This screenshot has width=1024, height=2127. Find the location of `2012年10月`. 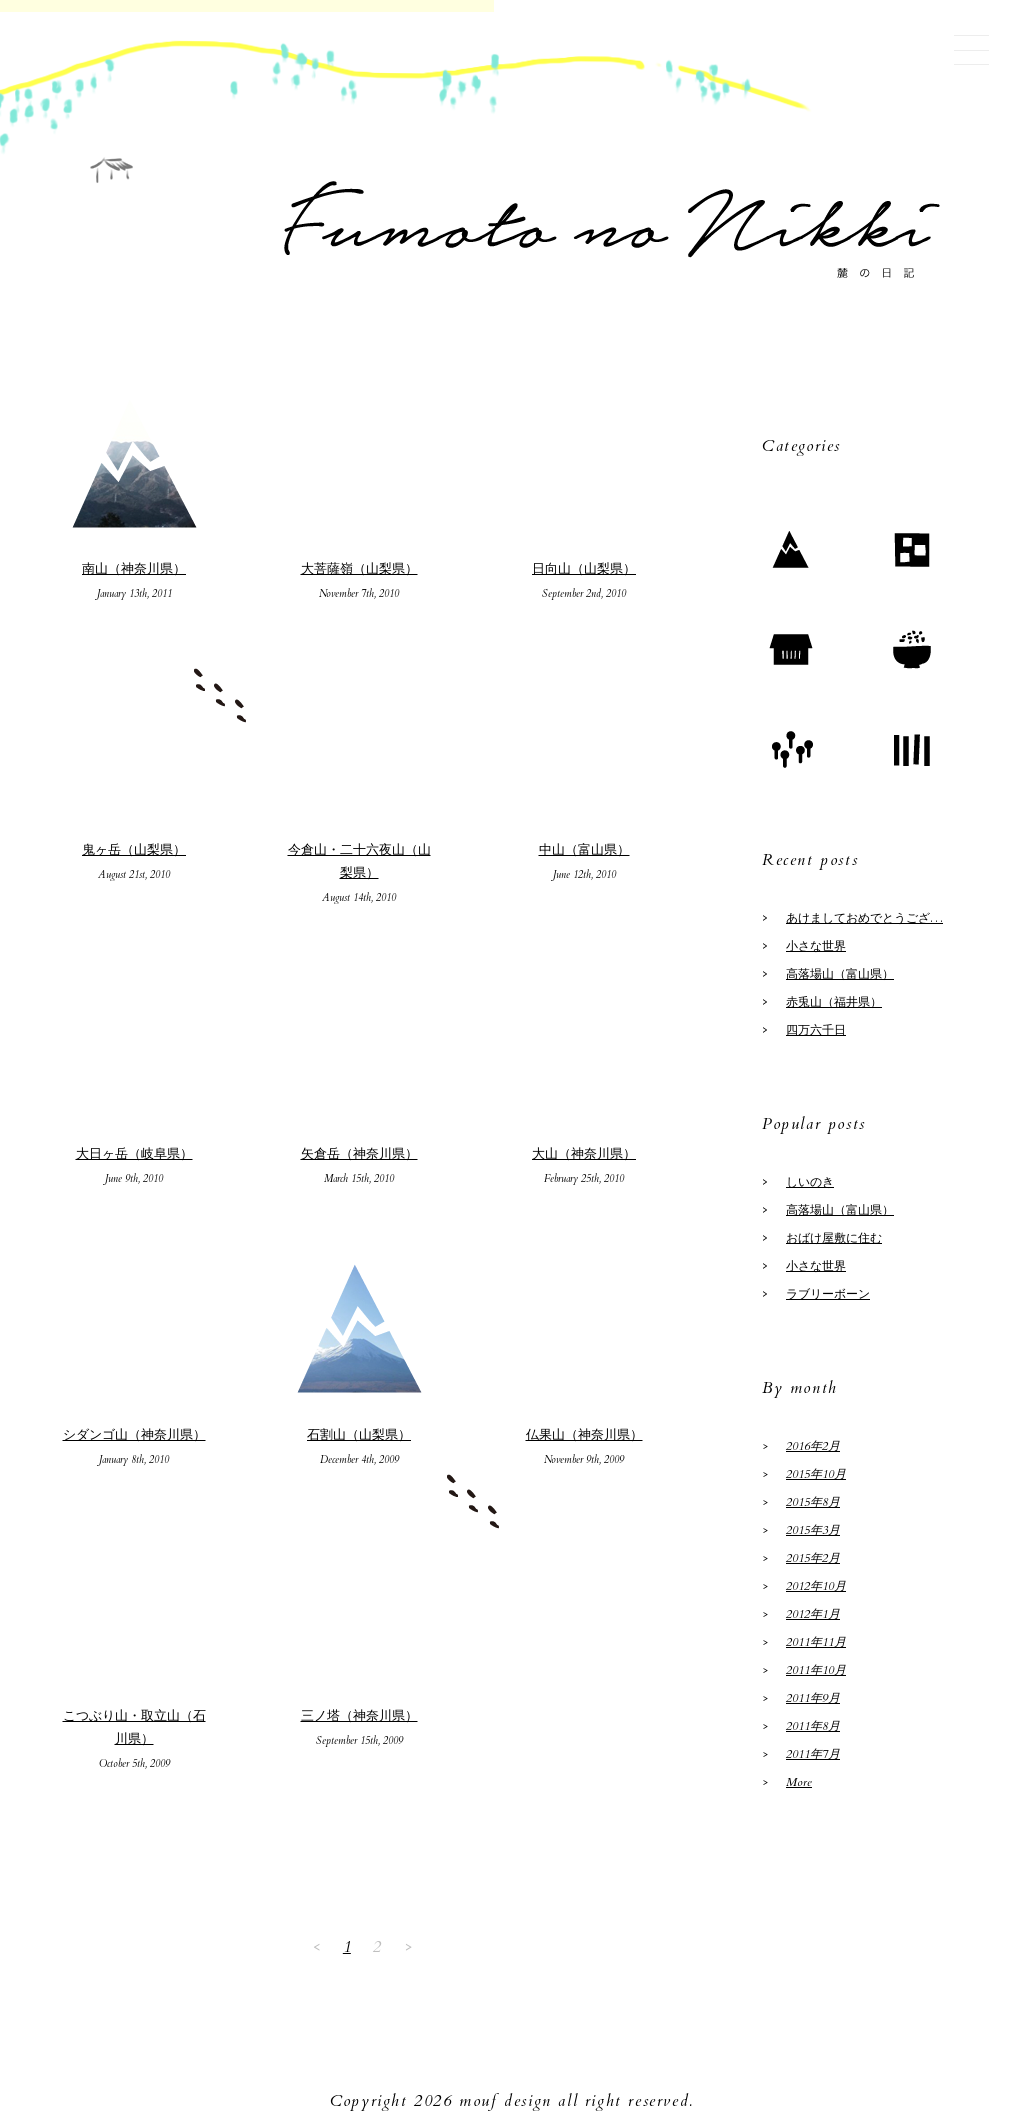

2012年10月 is located at coordinates (816, 1586).